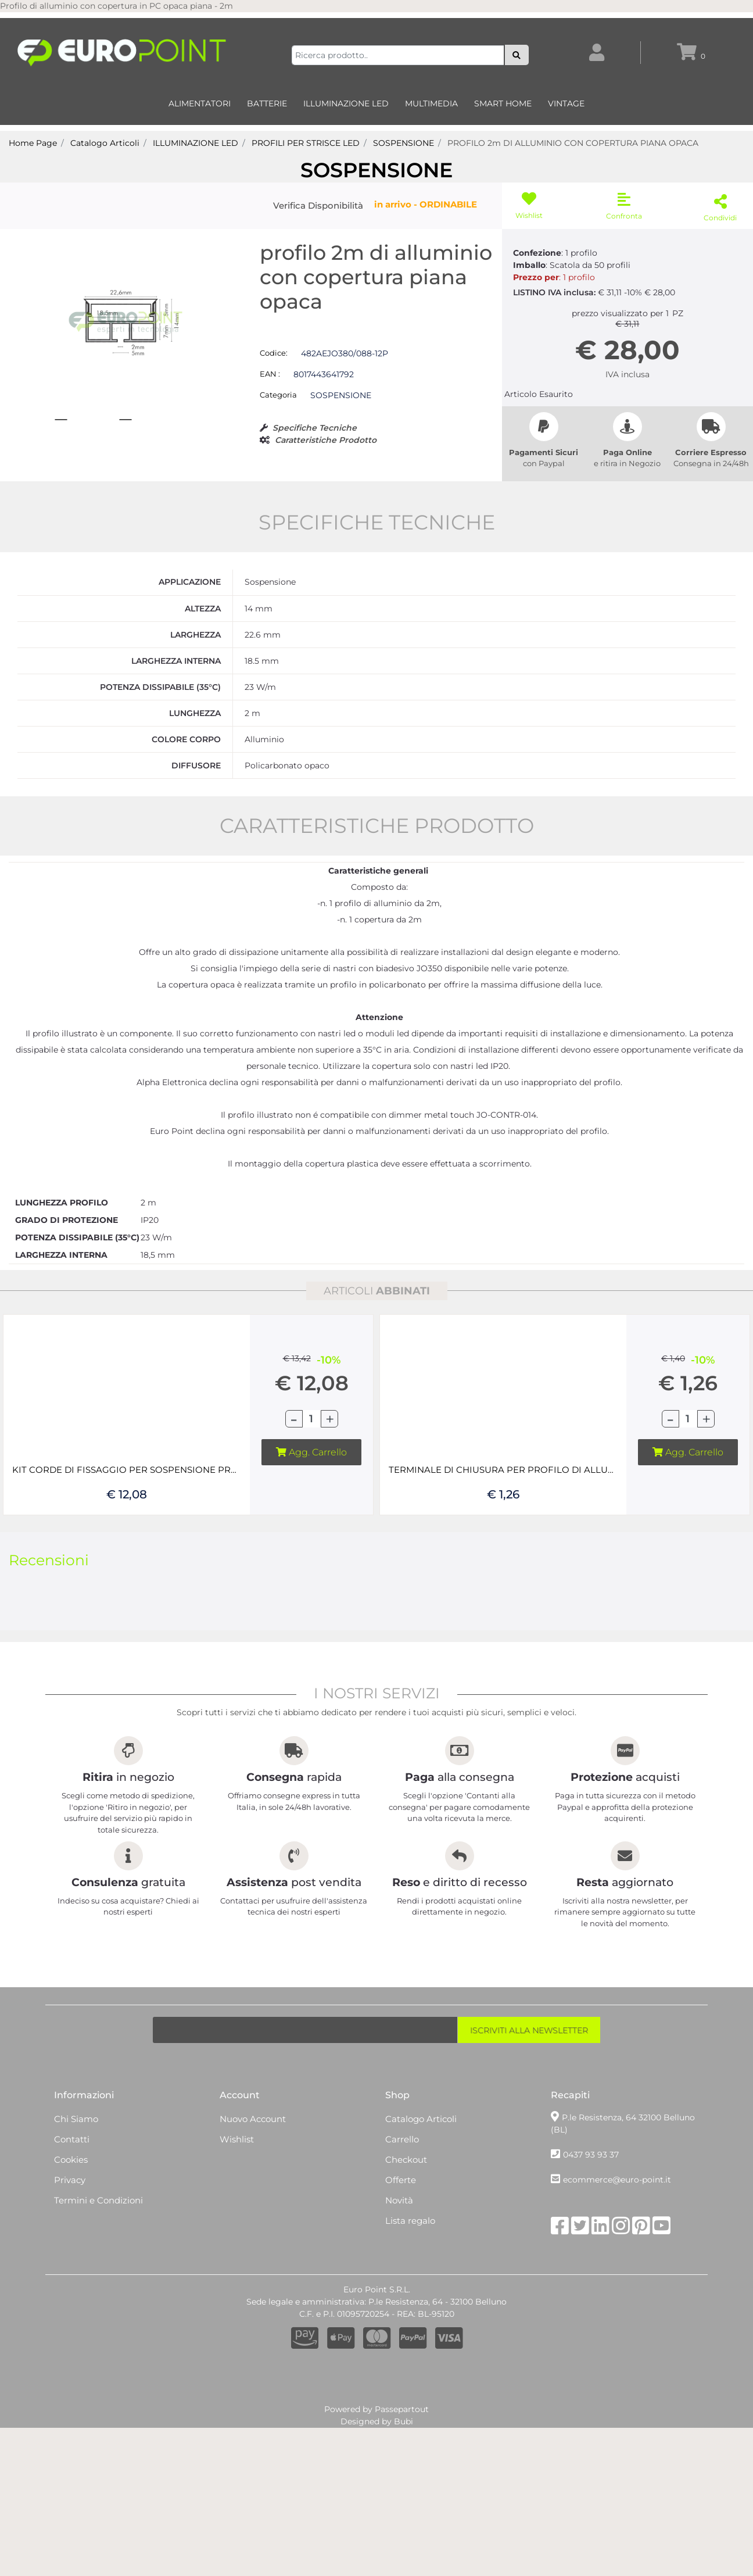 The width and height of the screenshot is (753, 2576). I want to click on Lista regalo [menuitem], so click(410, 2234).